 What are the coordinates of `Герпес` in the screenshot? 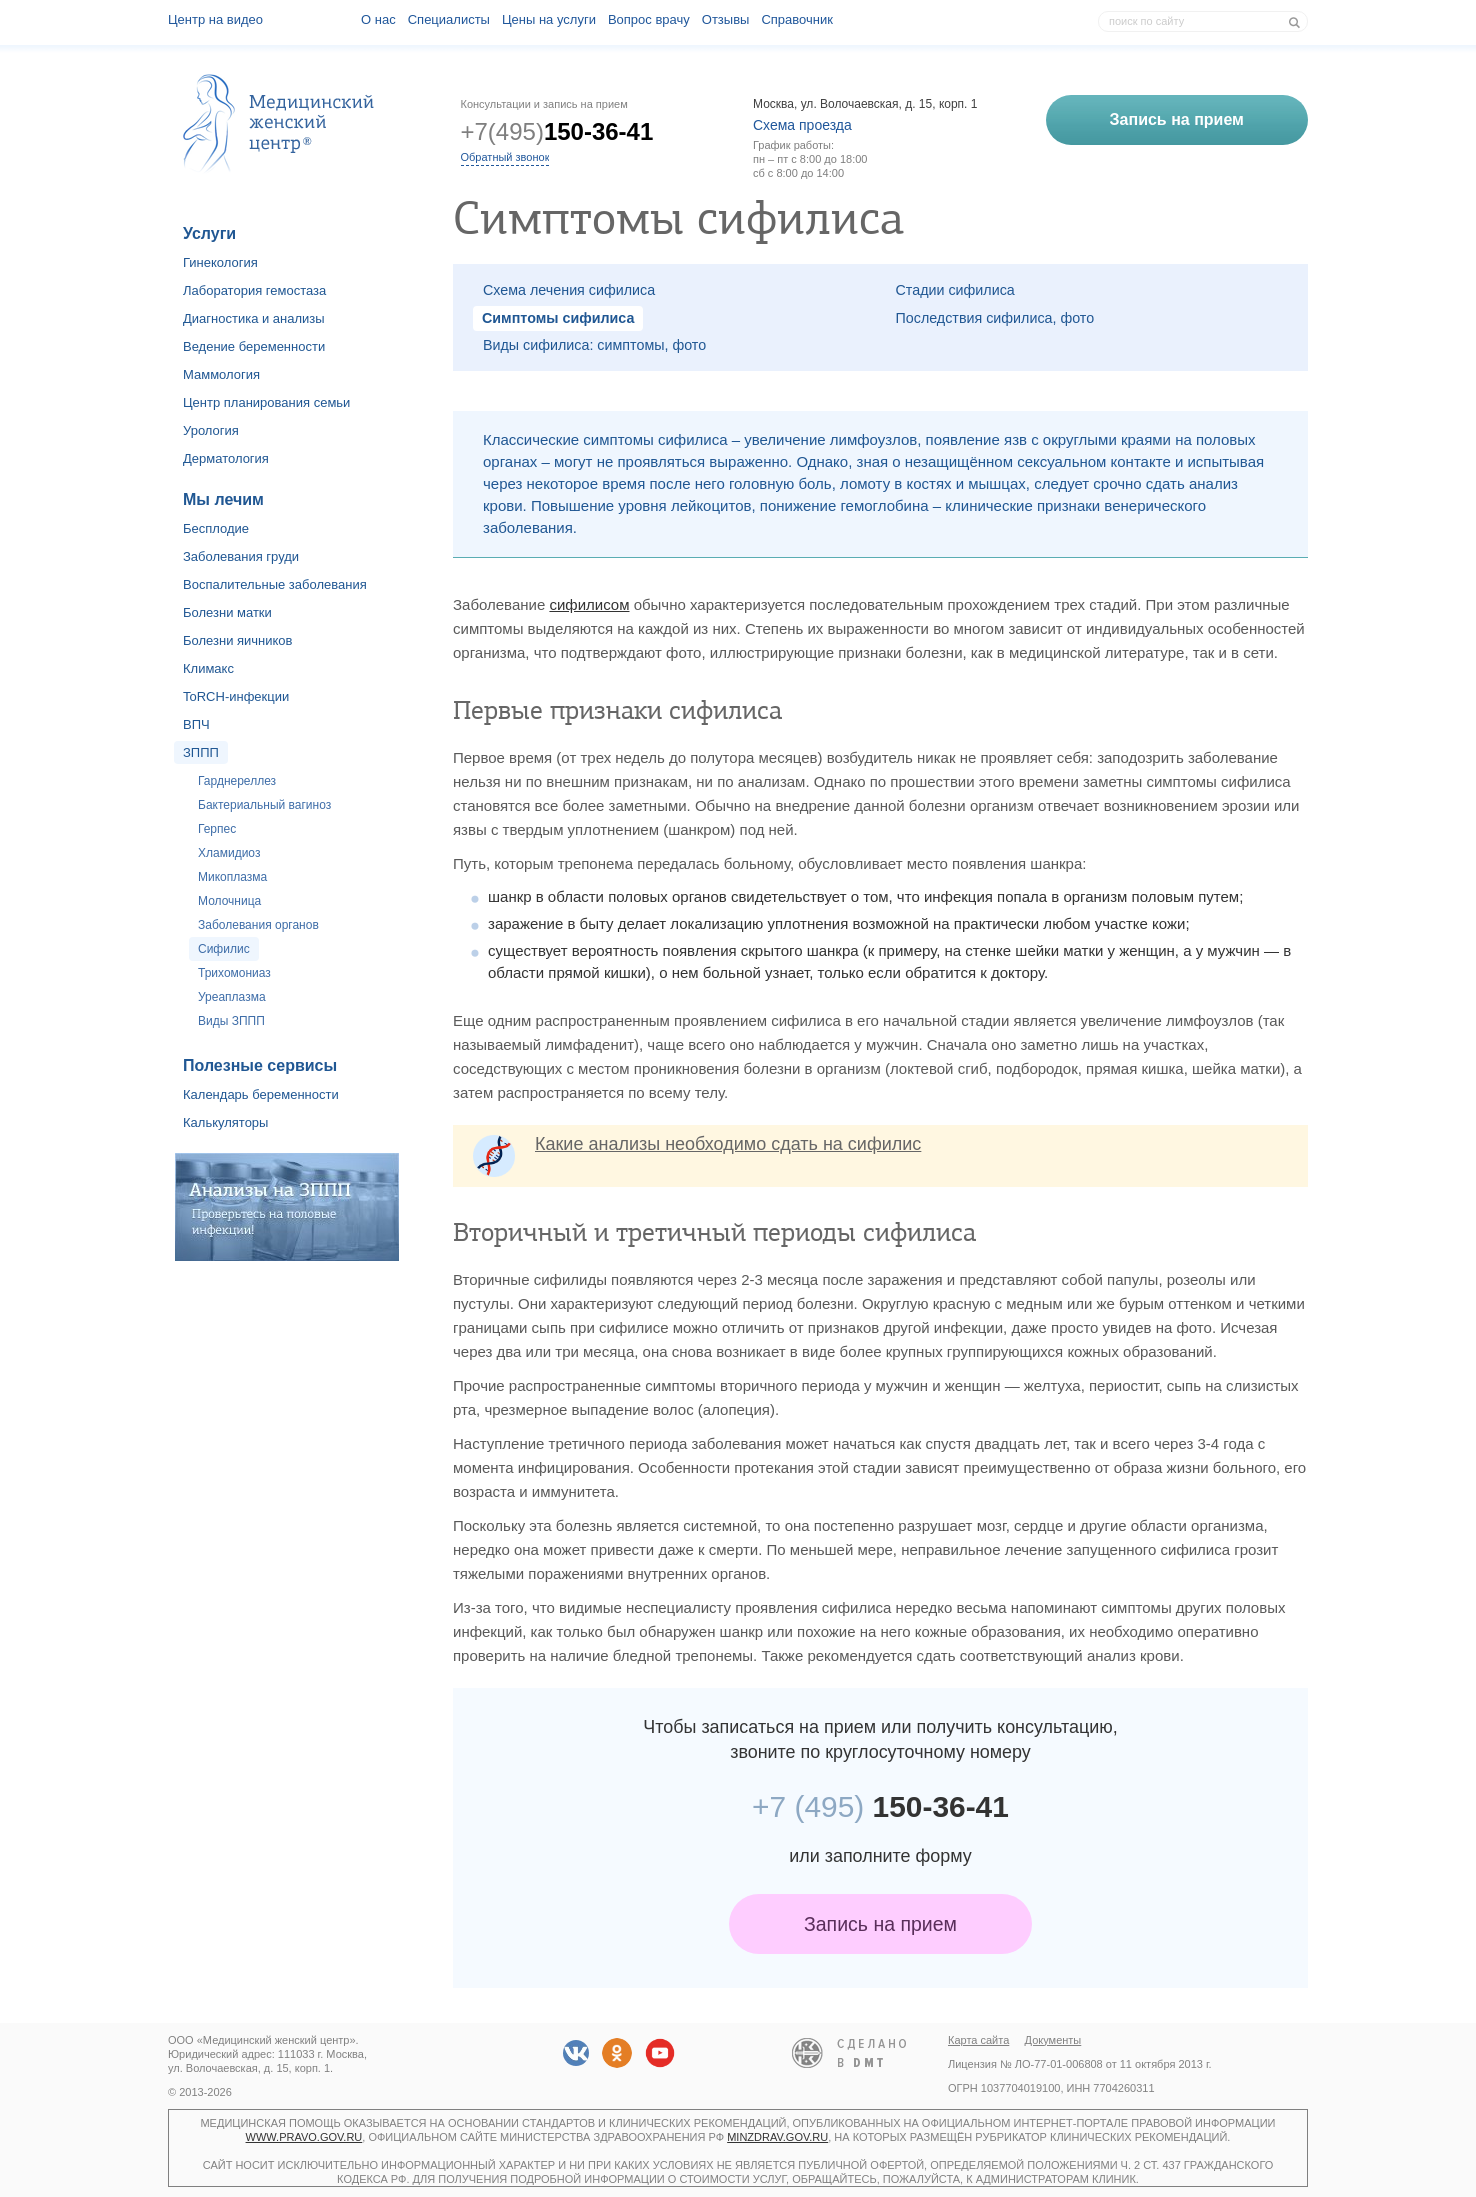 It's located at (217, 829).